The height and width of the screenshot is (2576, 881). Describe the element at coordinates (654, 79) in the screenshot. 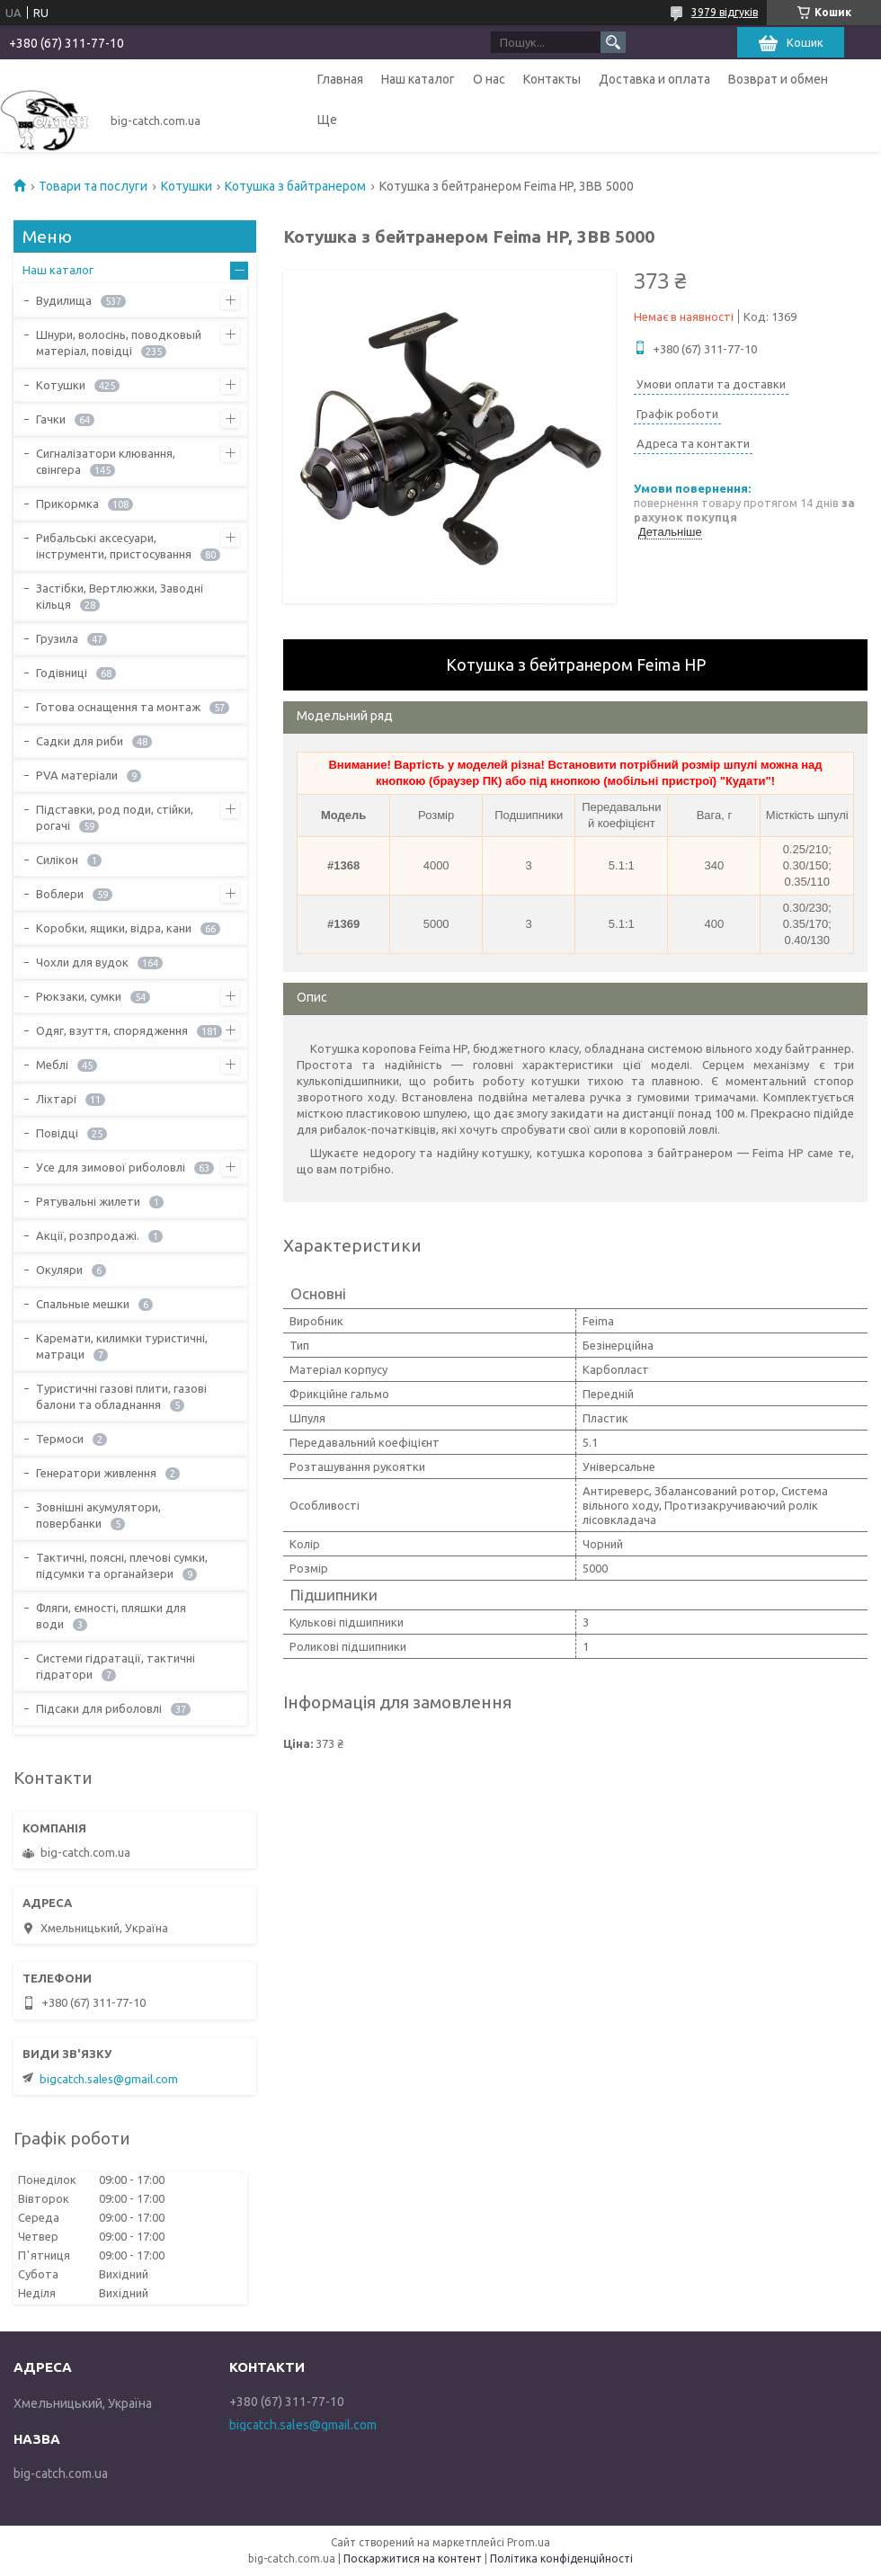

I see `Доставка и оплата` at that location.